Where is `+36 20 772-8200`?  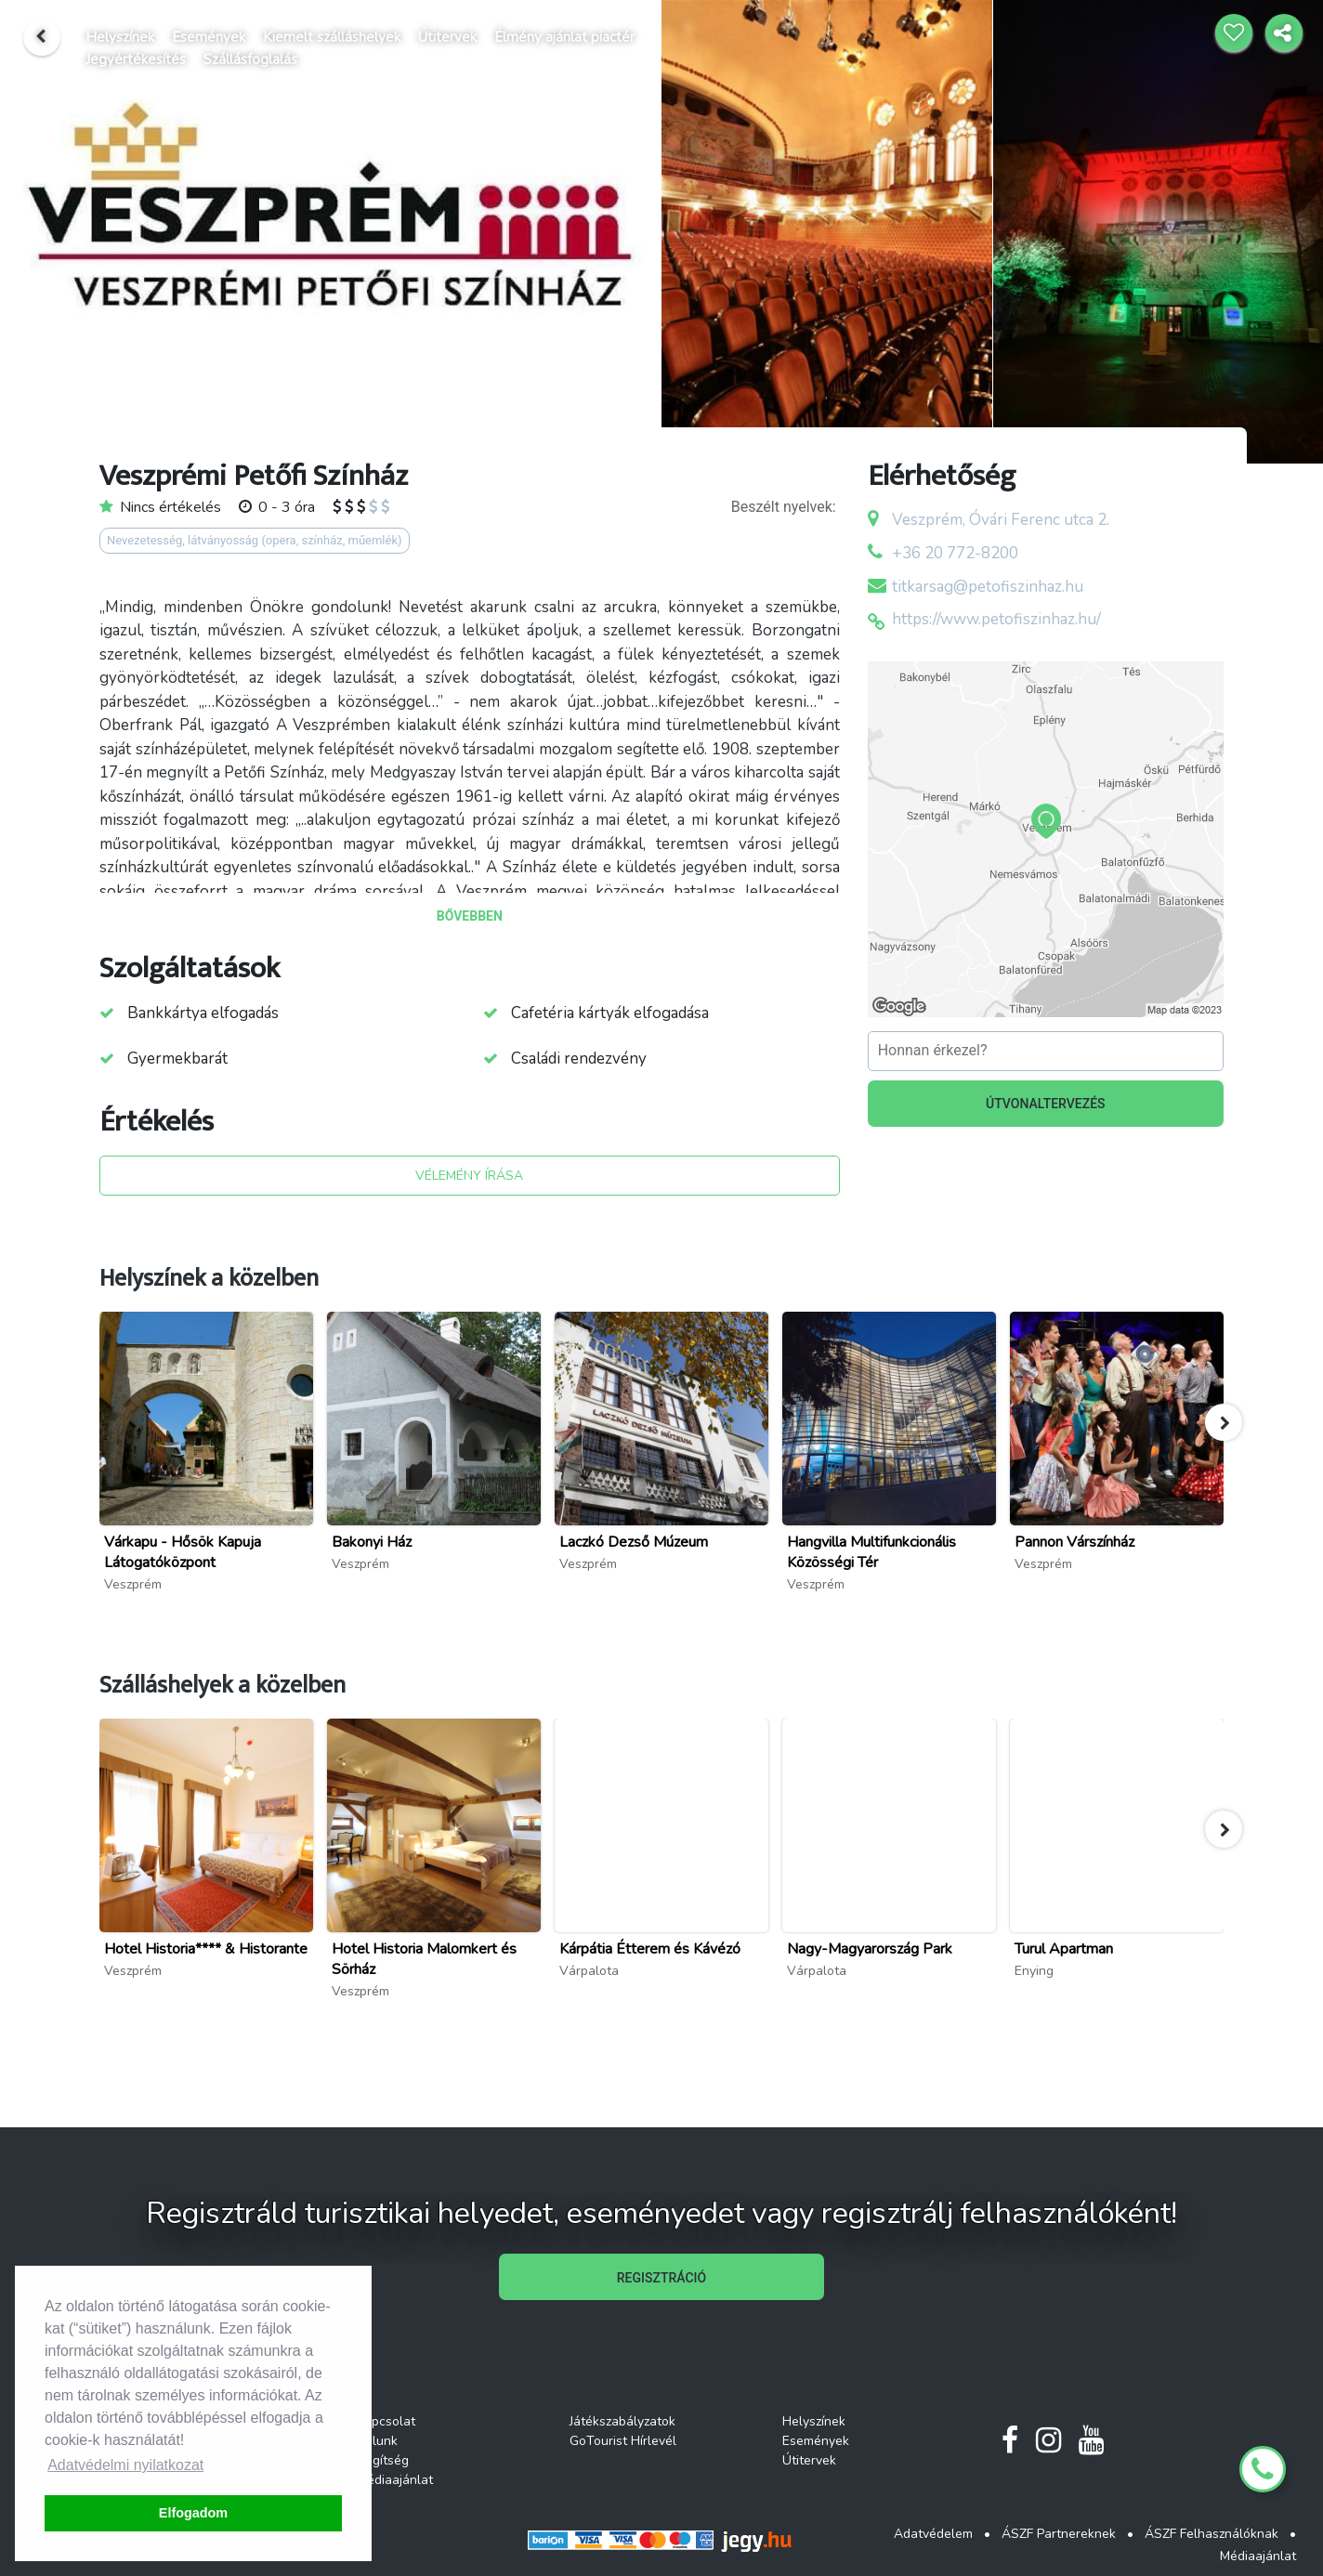
+36 20 772-8200 is located at coordinates (955, 553).